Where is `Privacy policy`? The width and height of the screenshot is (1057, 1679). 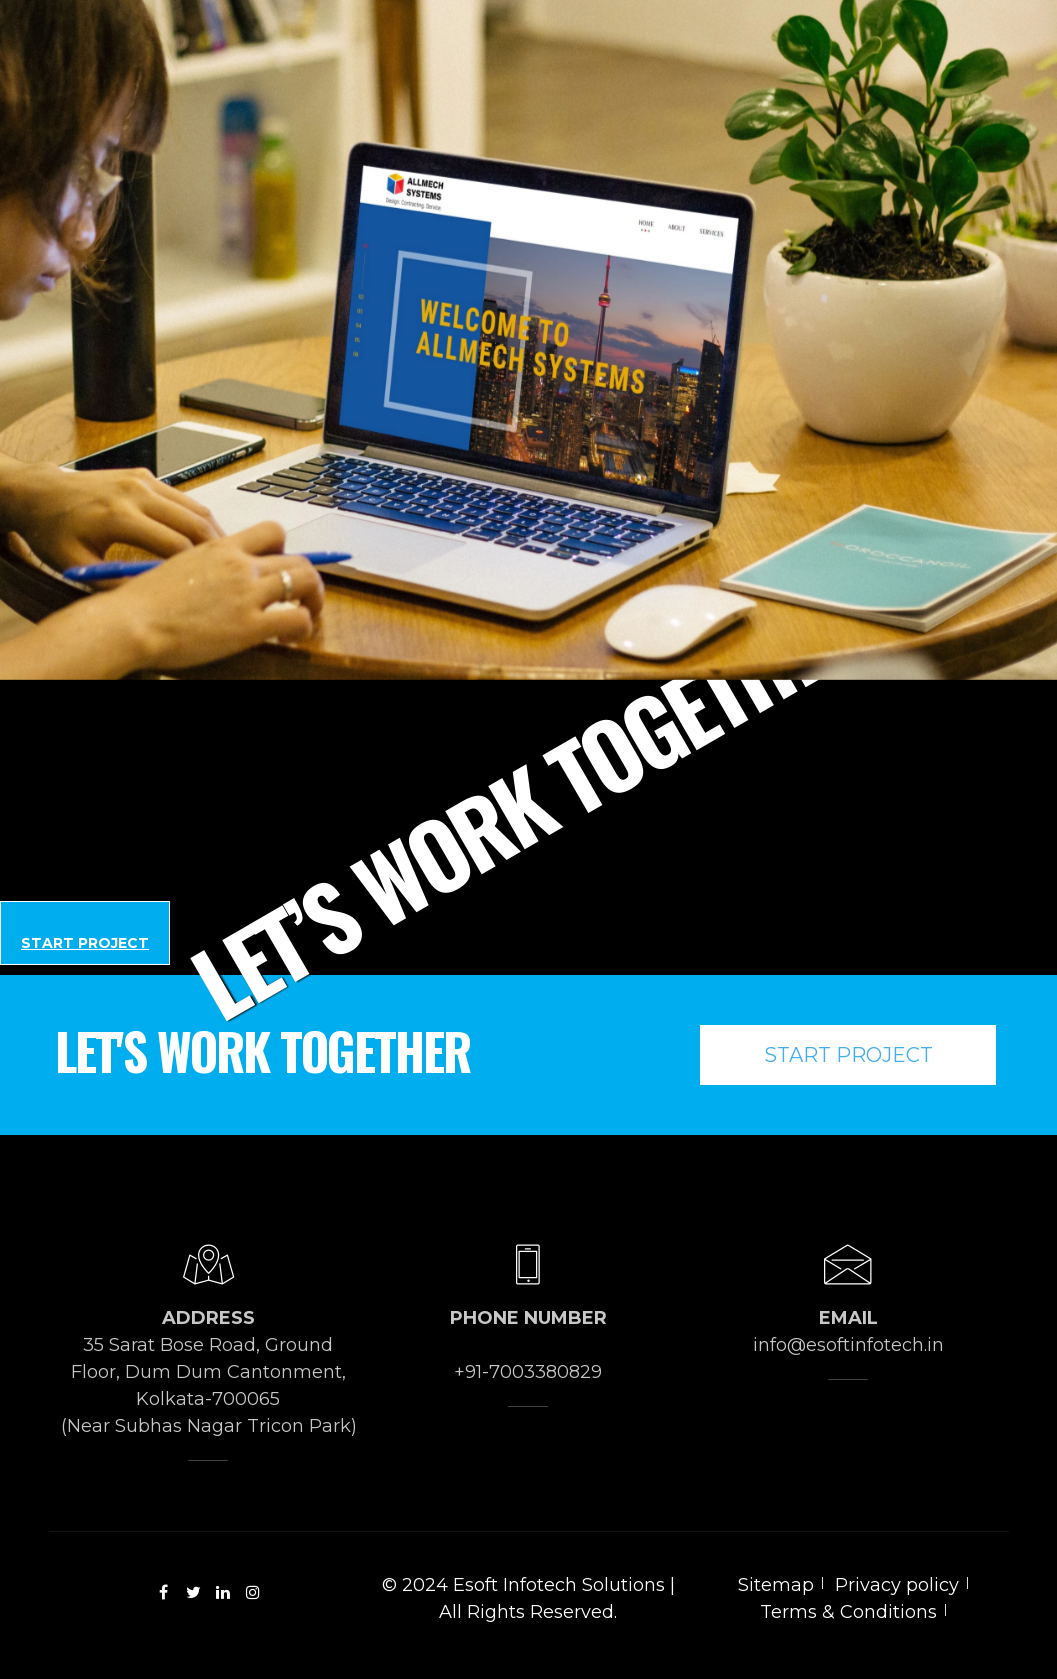
Privacy policy is located at coordinates (897, 1585).